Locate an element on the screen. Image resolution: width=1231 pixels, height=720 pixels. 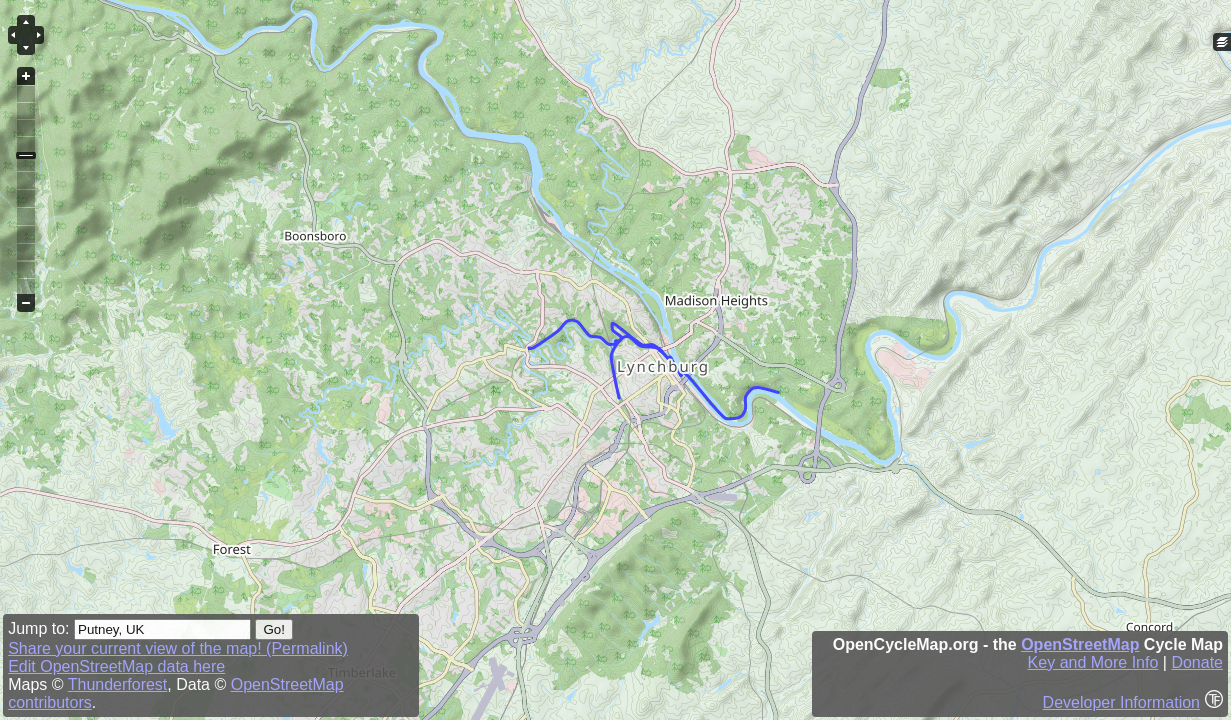
Donate is located at coordinates (1197, 662).